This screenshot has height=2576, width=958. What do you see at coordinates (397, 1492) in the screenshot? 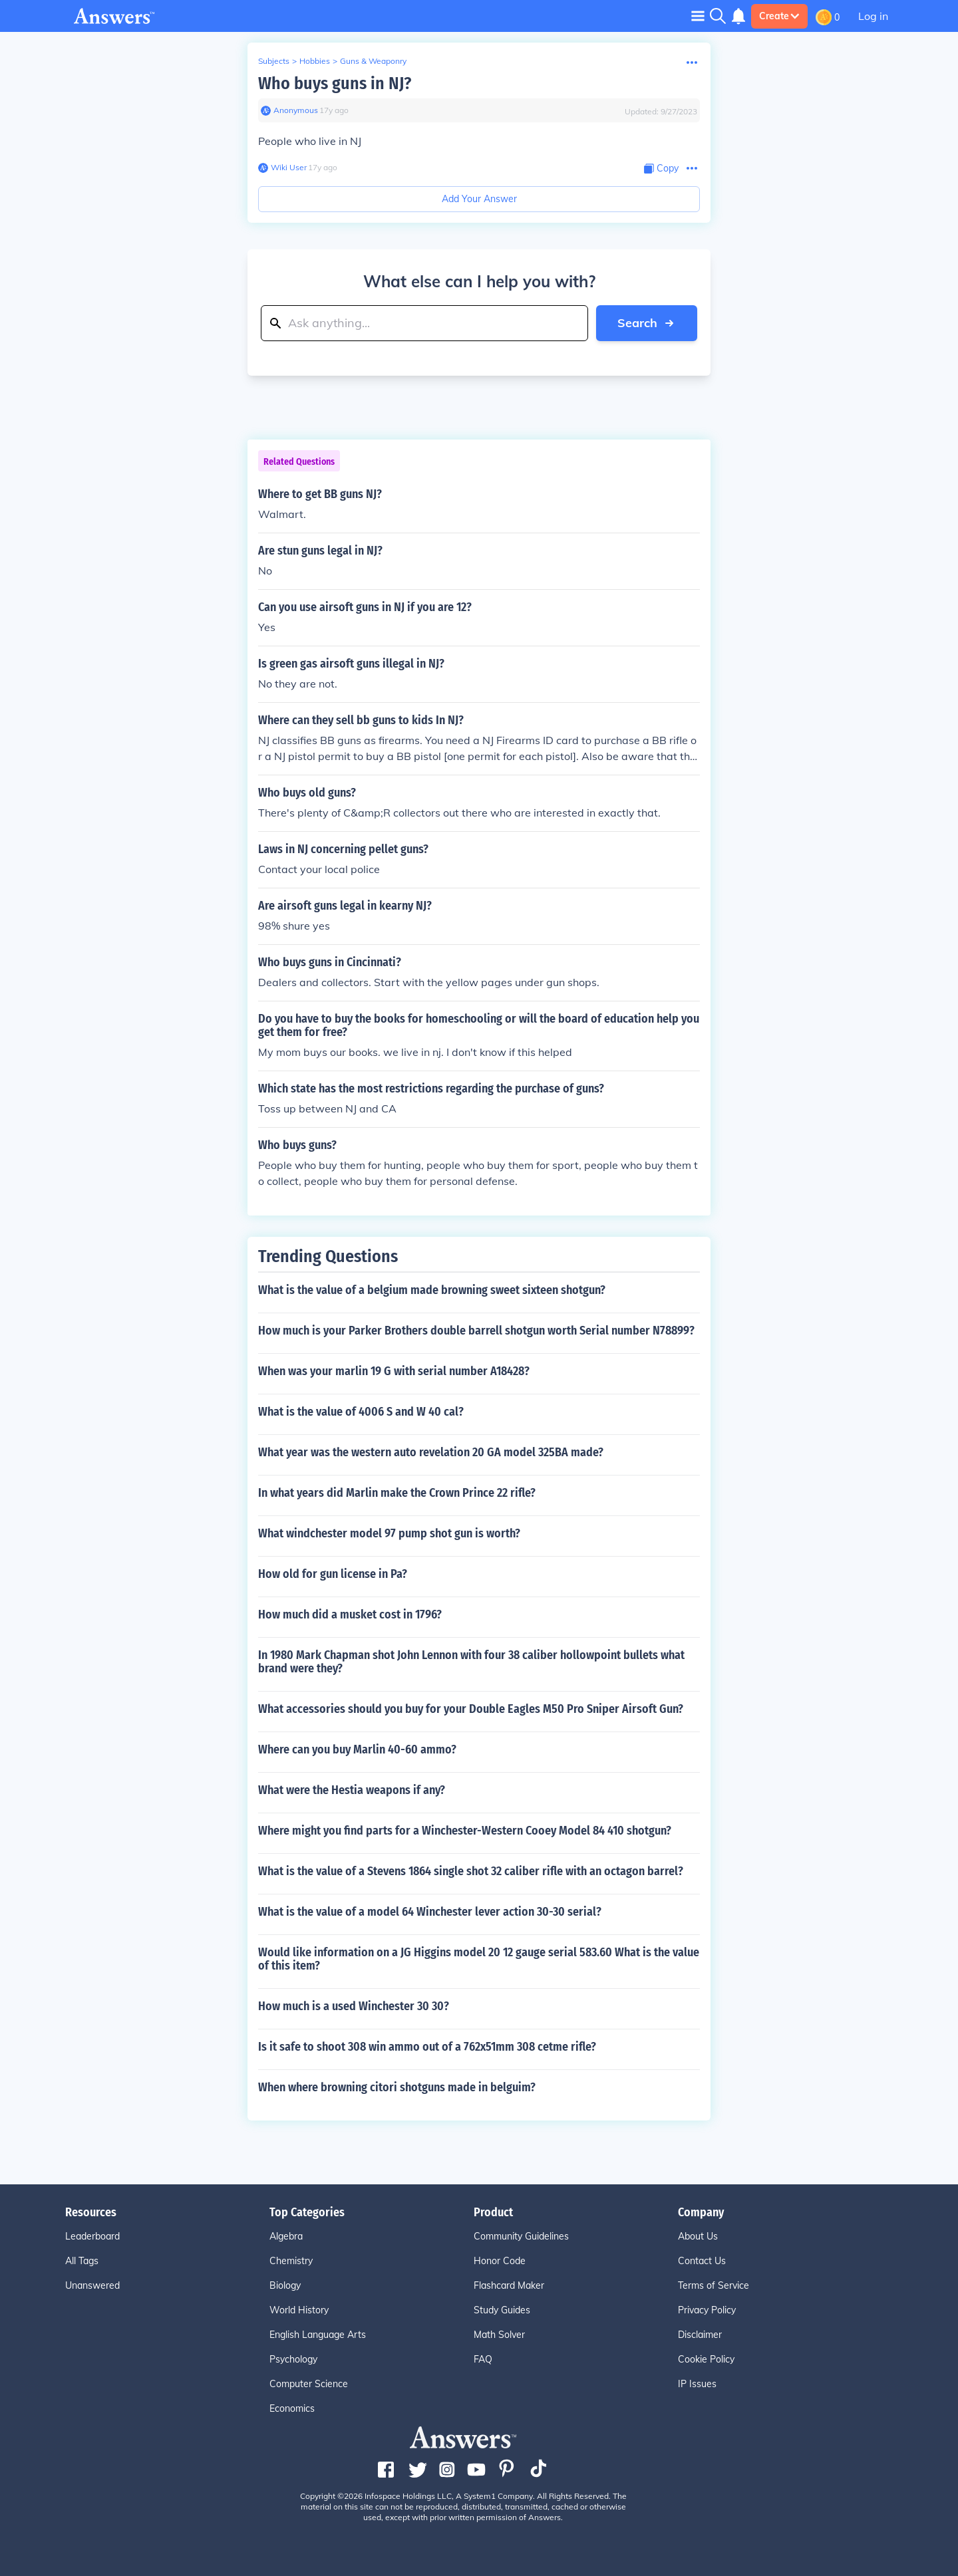
I see `In what years did Marlin make the Crown Prince 22 rifle?` at bounding box center [397, 1492].